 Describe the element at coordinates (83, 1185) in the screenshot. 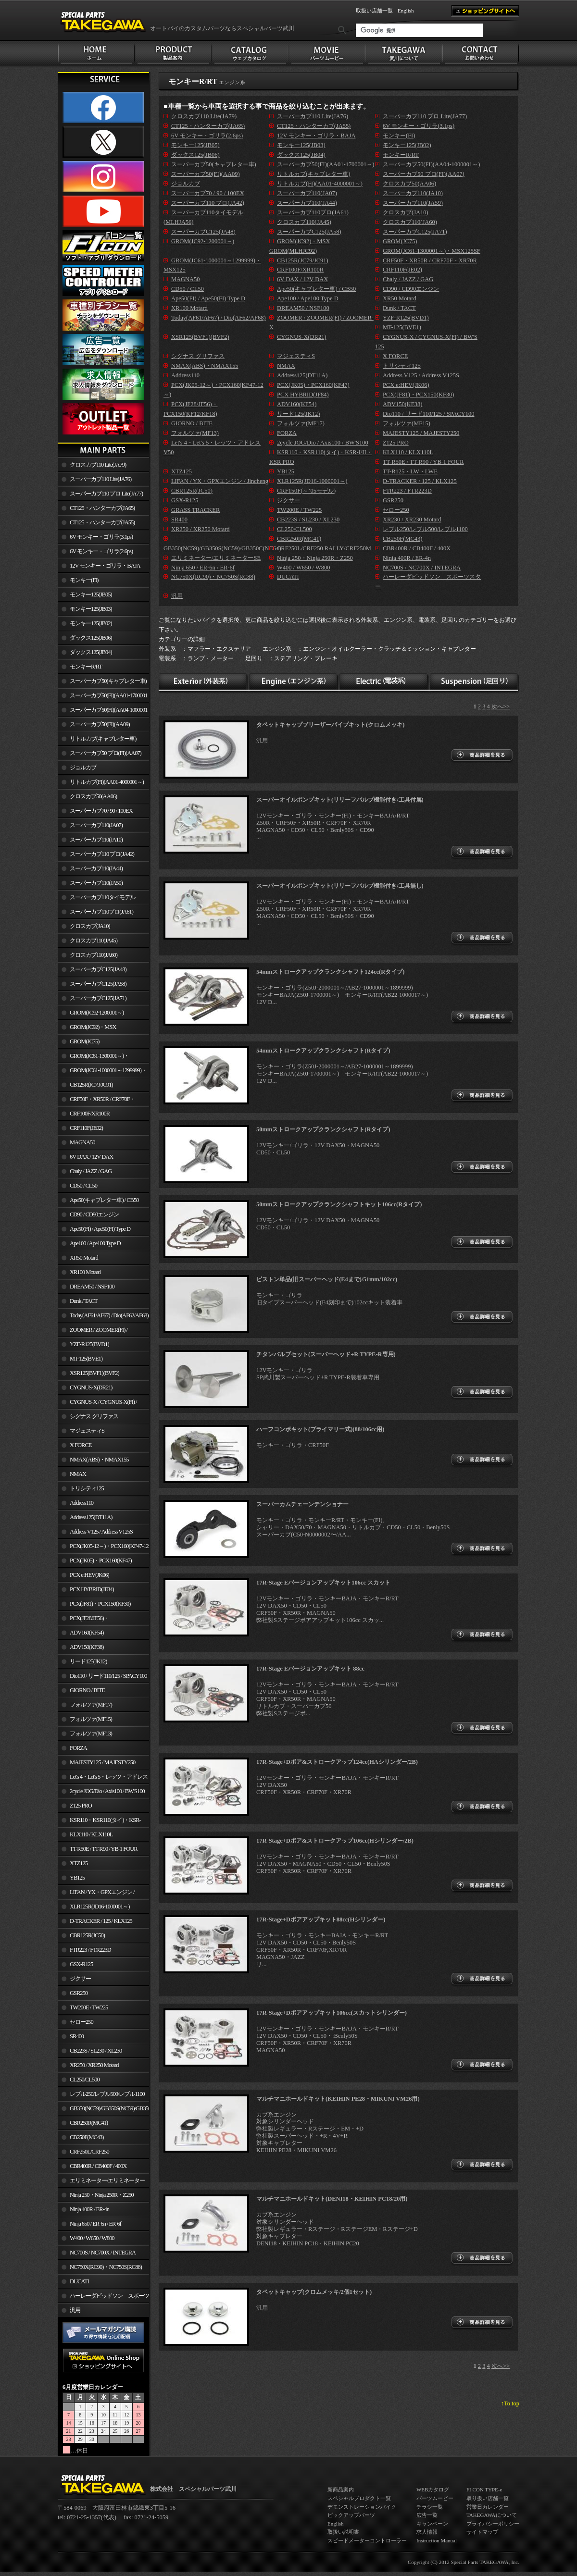

I see `CD50 / CL50` at that location.